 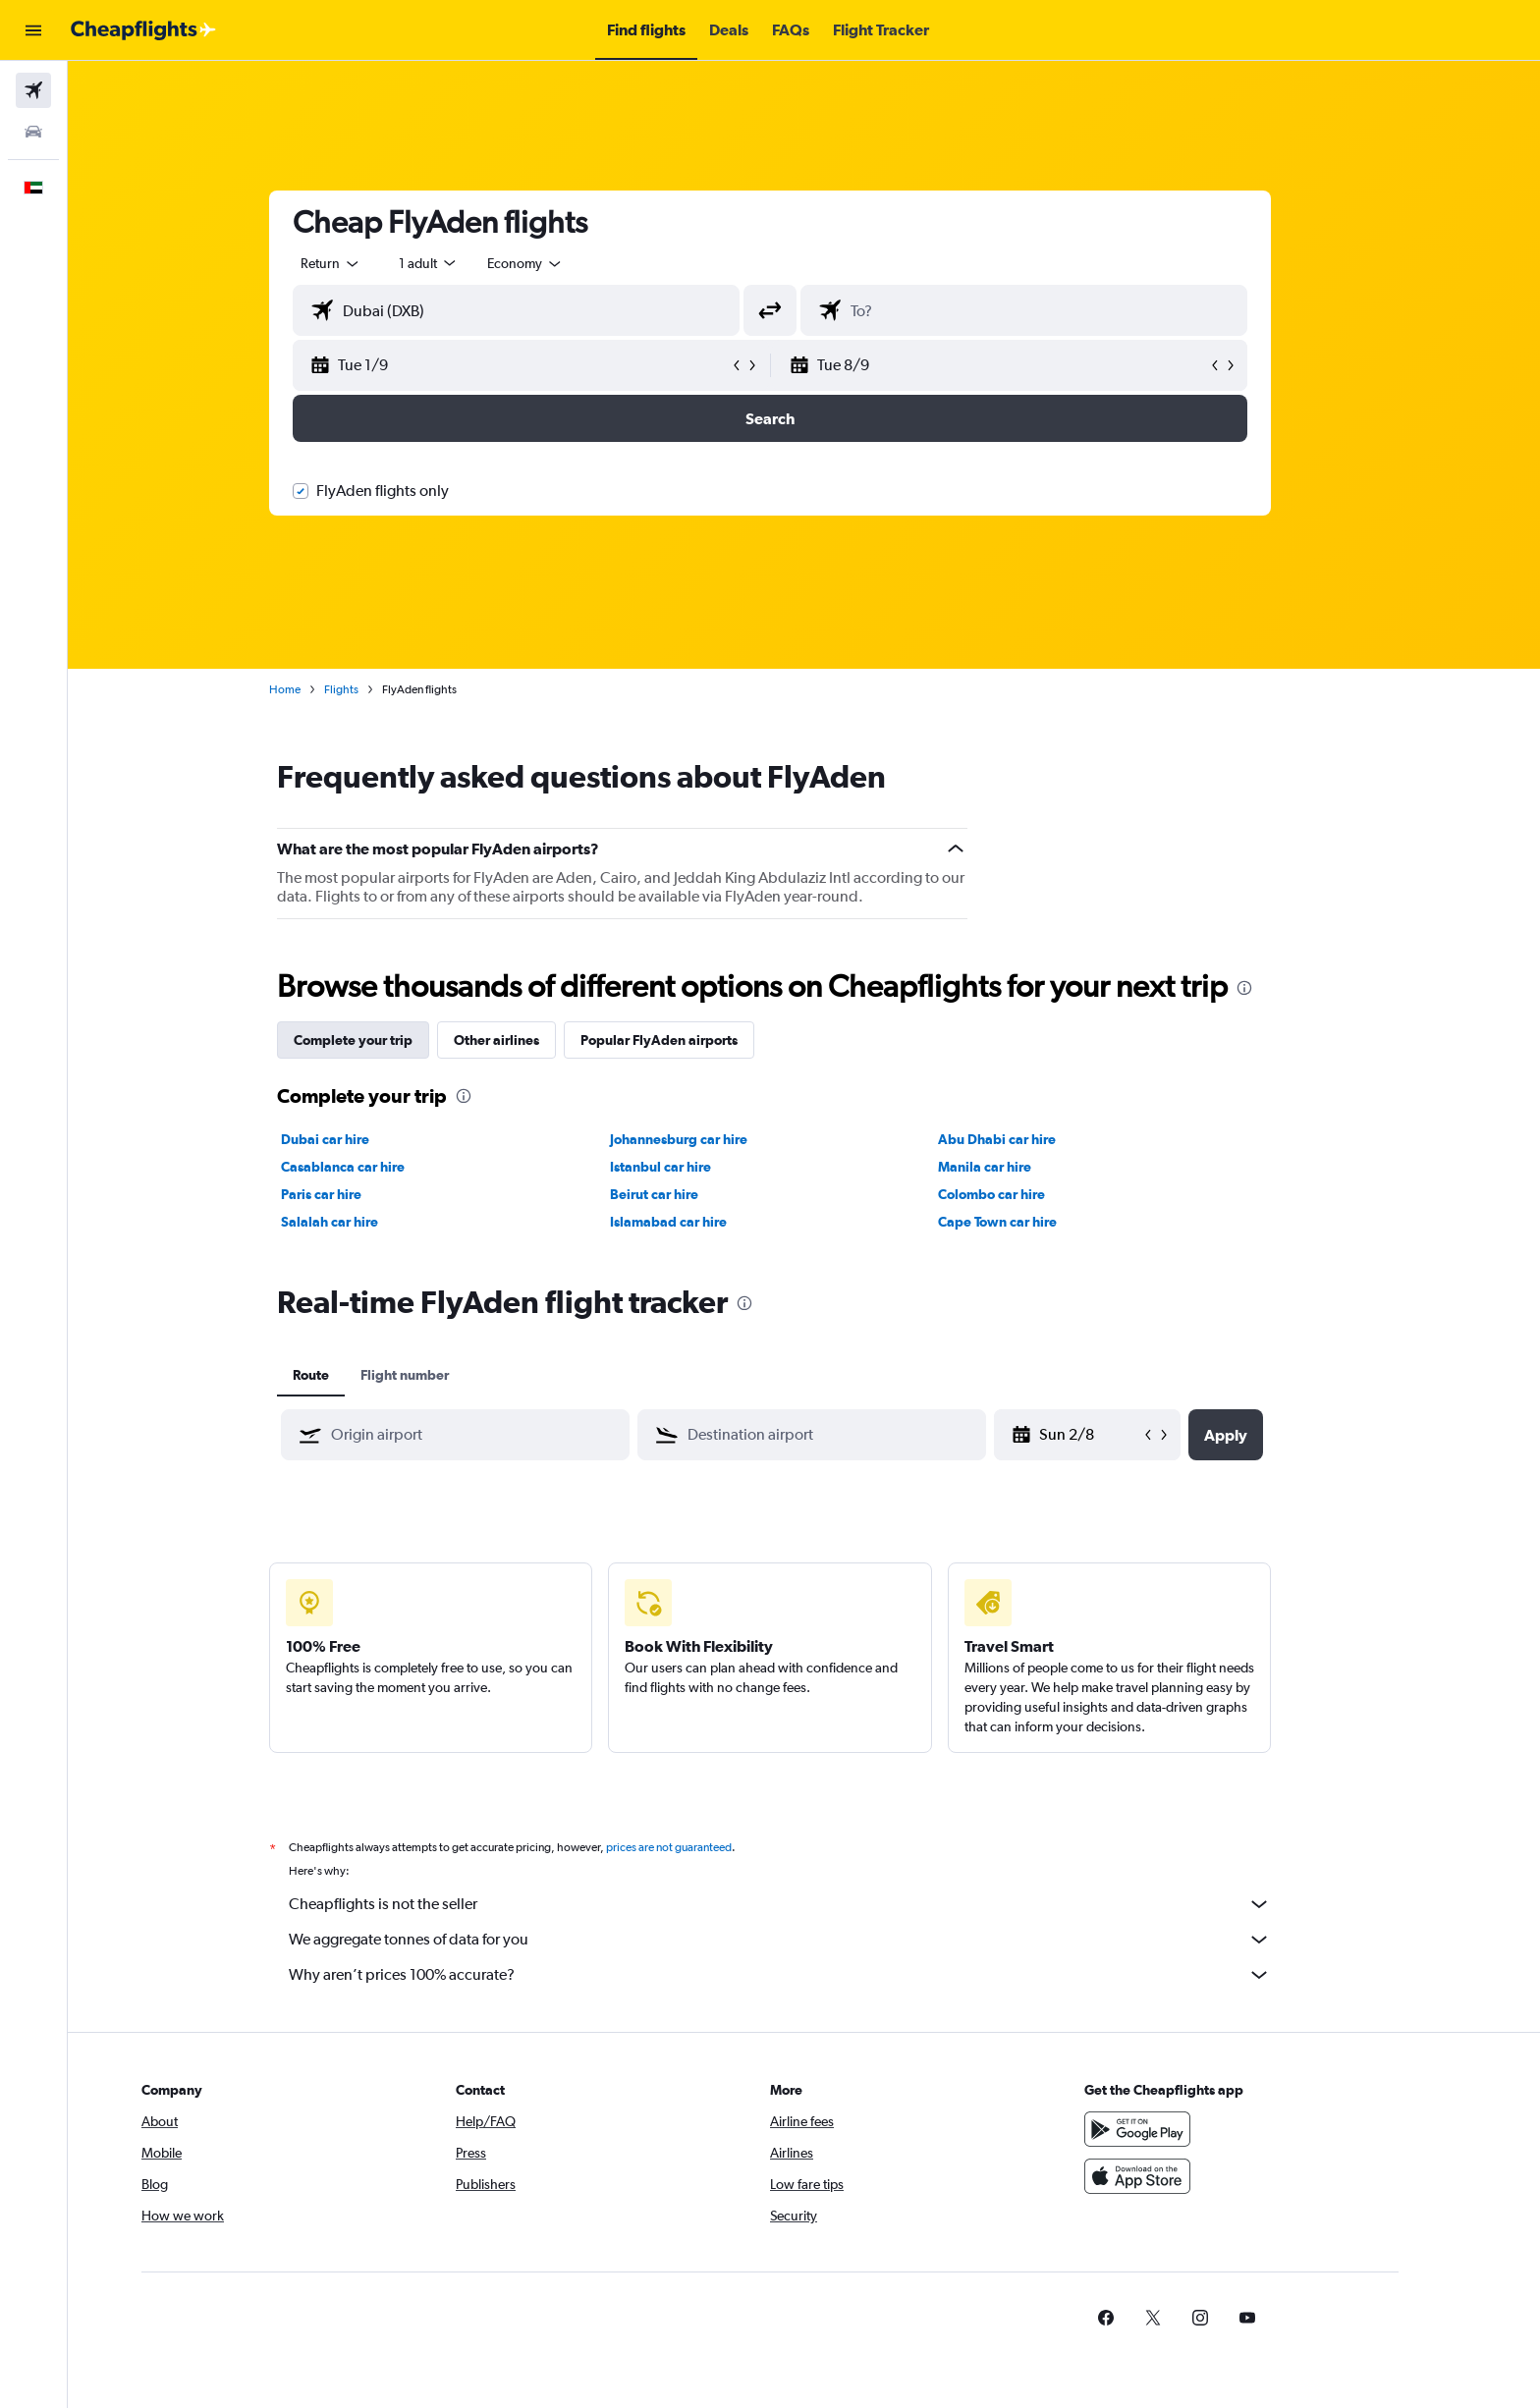 I want to click on Colombo car hire, so click(x=1025, y=1194).